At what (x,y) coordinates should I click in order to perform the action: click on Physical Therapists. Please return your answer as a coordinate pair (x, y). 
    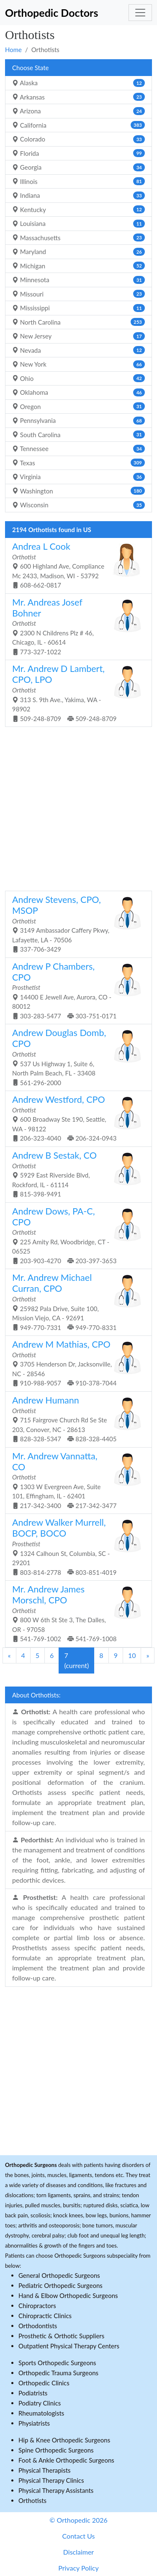
    Looking at the image, I should click on (44, 2470).